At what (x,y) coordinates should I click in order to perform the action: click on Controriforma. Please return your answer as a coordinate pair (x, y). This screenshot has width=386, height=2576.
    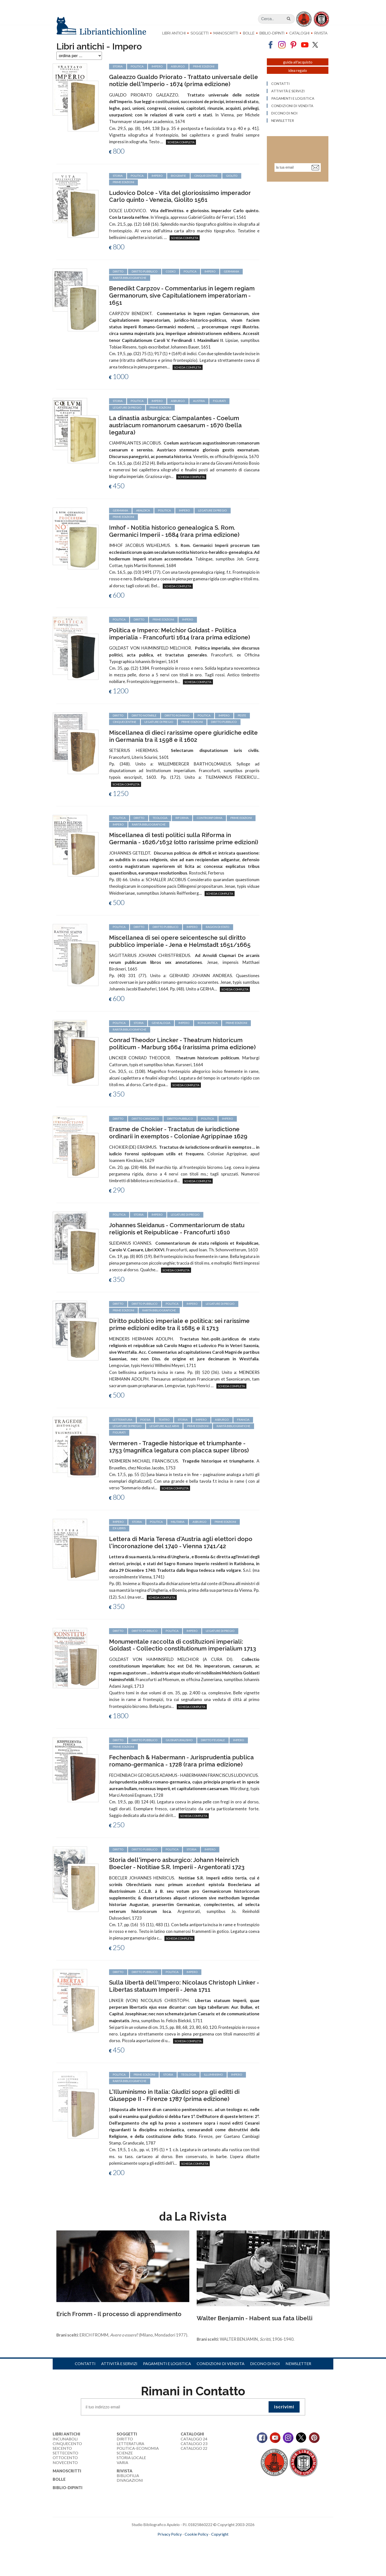
    Looking at the image, I should click on (209, 834).